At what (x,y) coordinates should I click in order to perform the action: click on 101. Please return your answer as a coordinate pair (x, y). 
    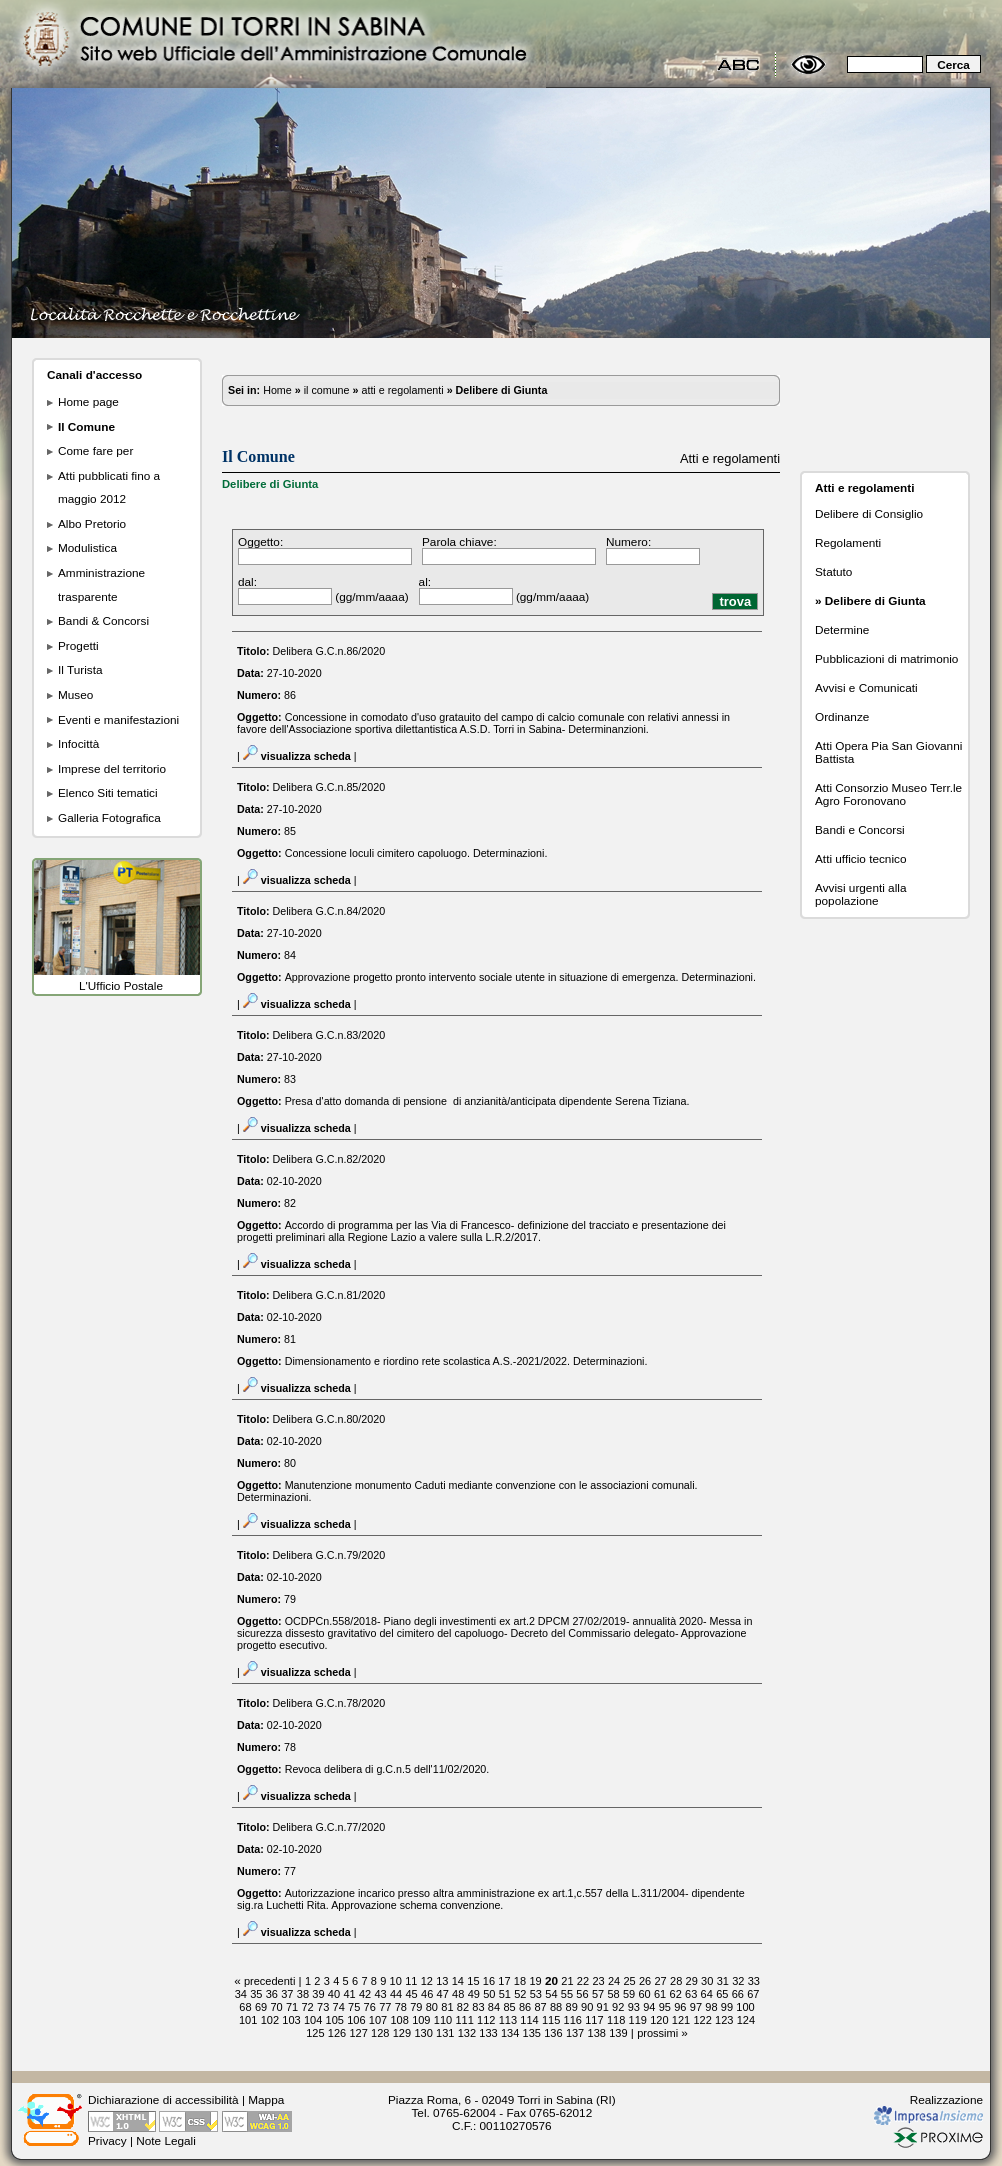
    Looking at the image, I should click on (248, 2020).